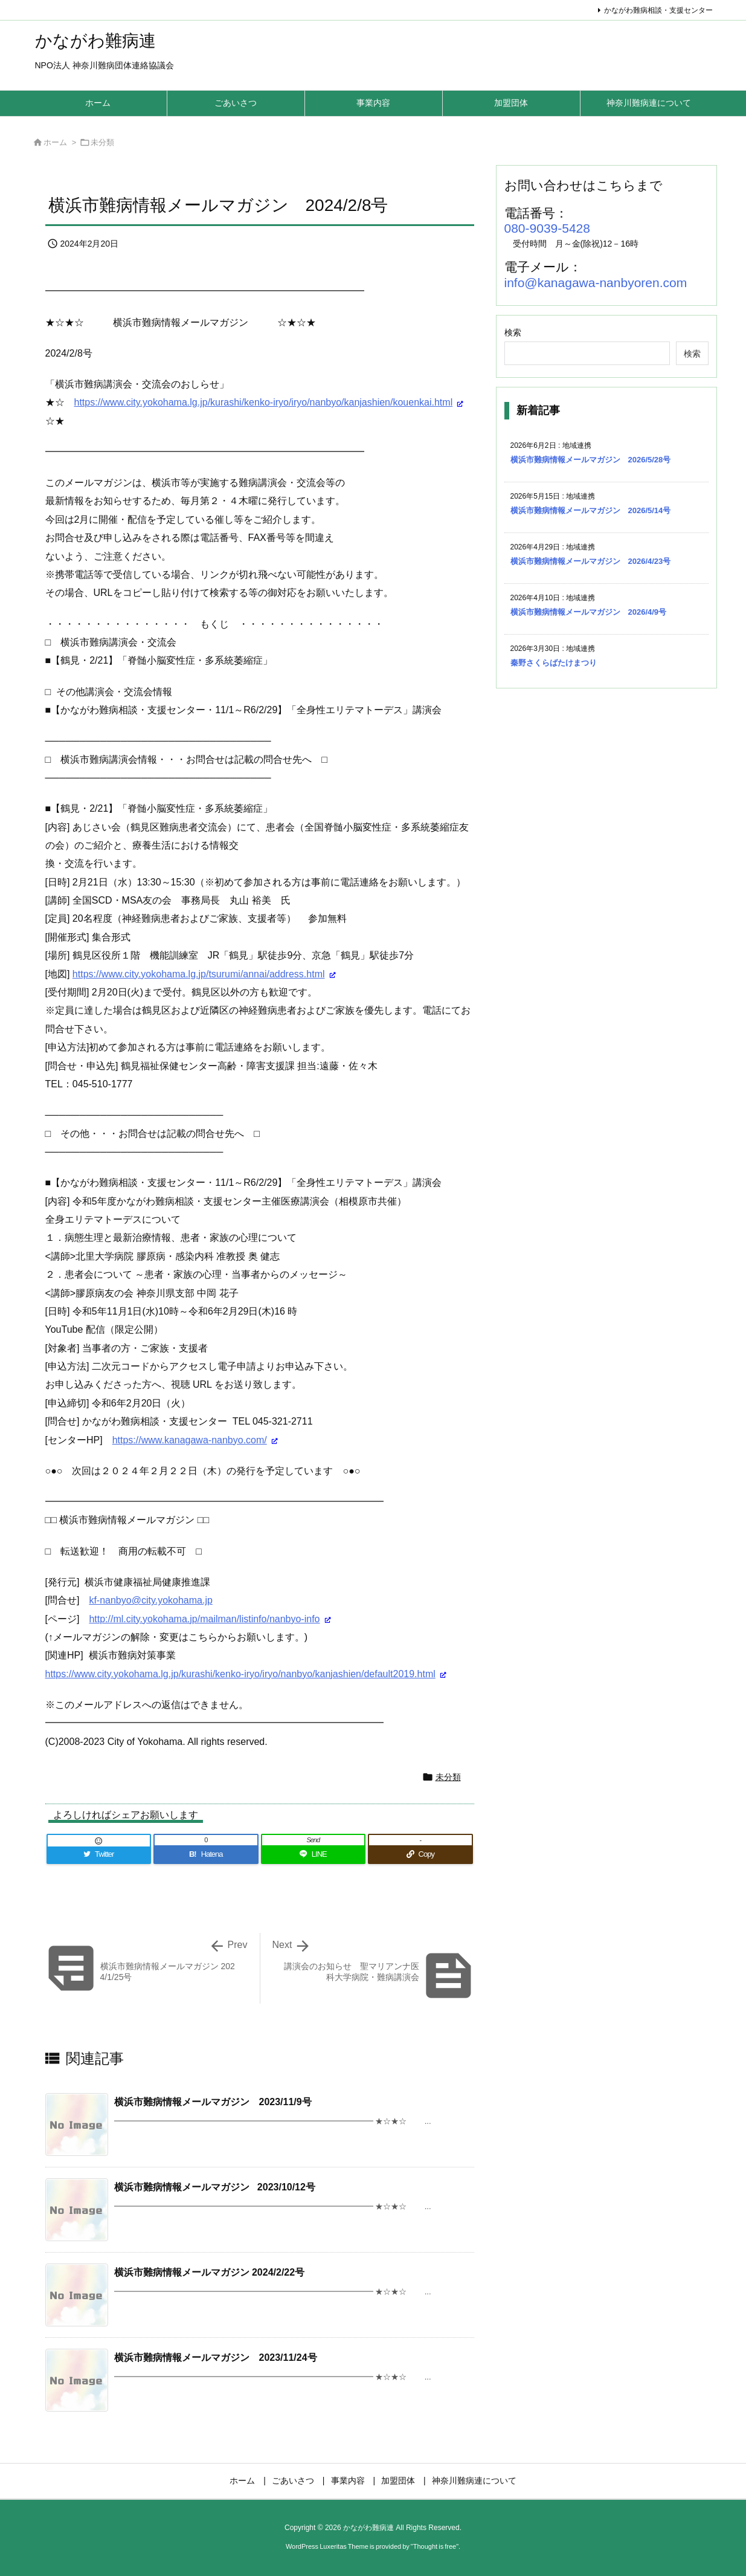  What do you see at coordinates (102, 142) in the screenshot?
I see `未分類` at bounding box center [102, 142].